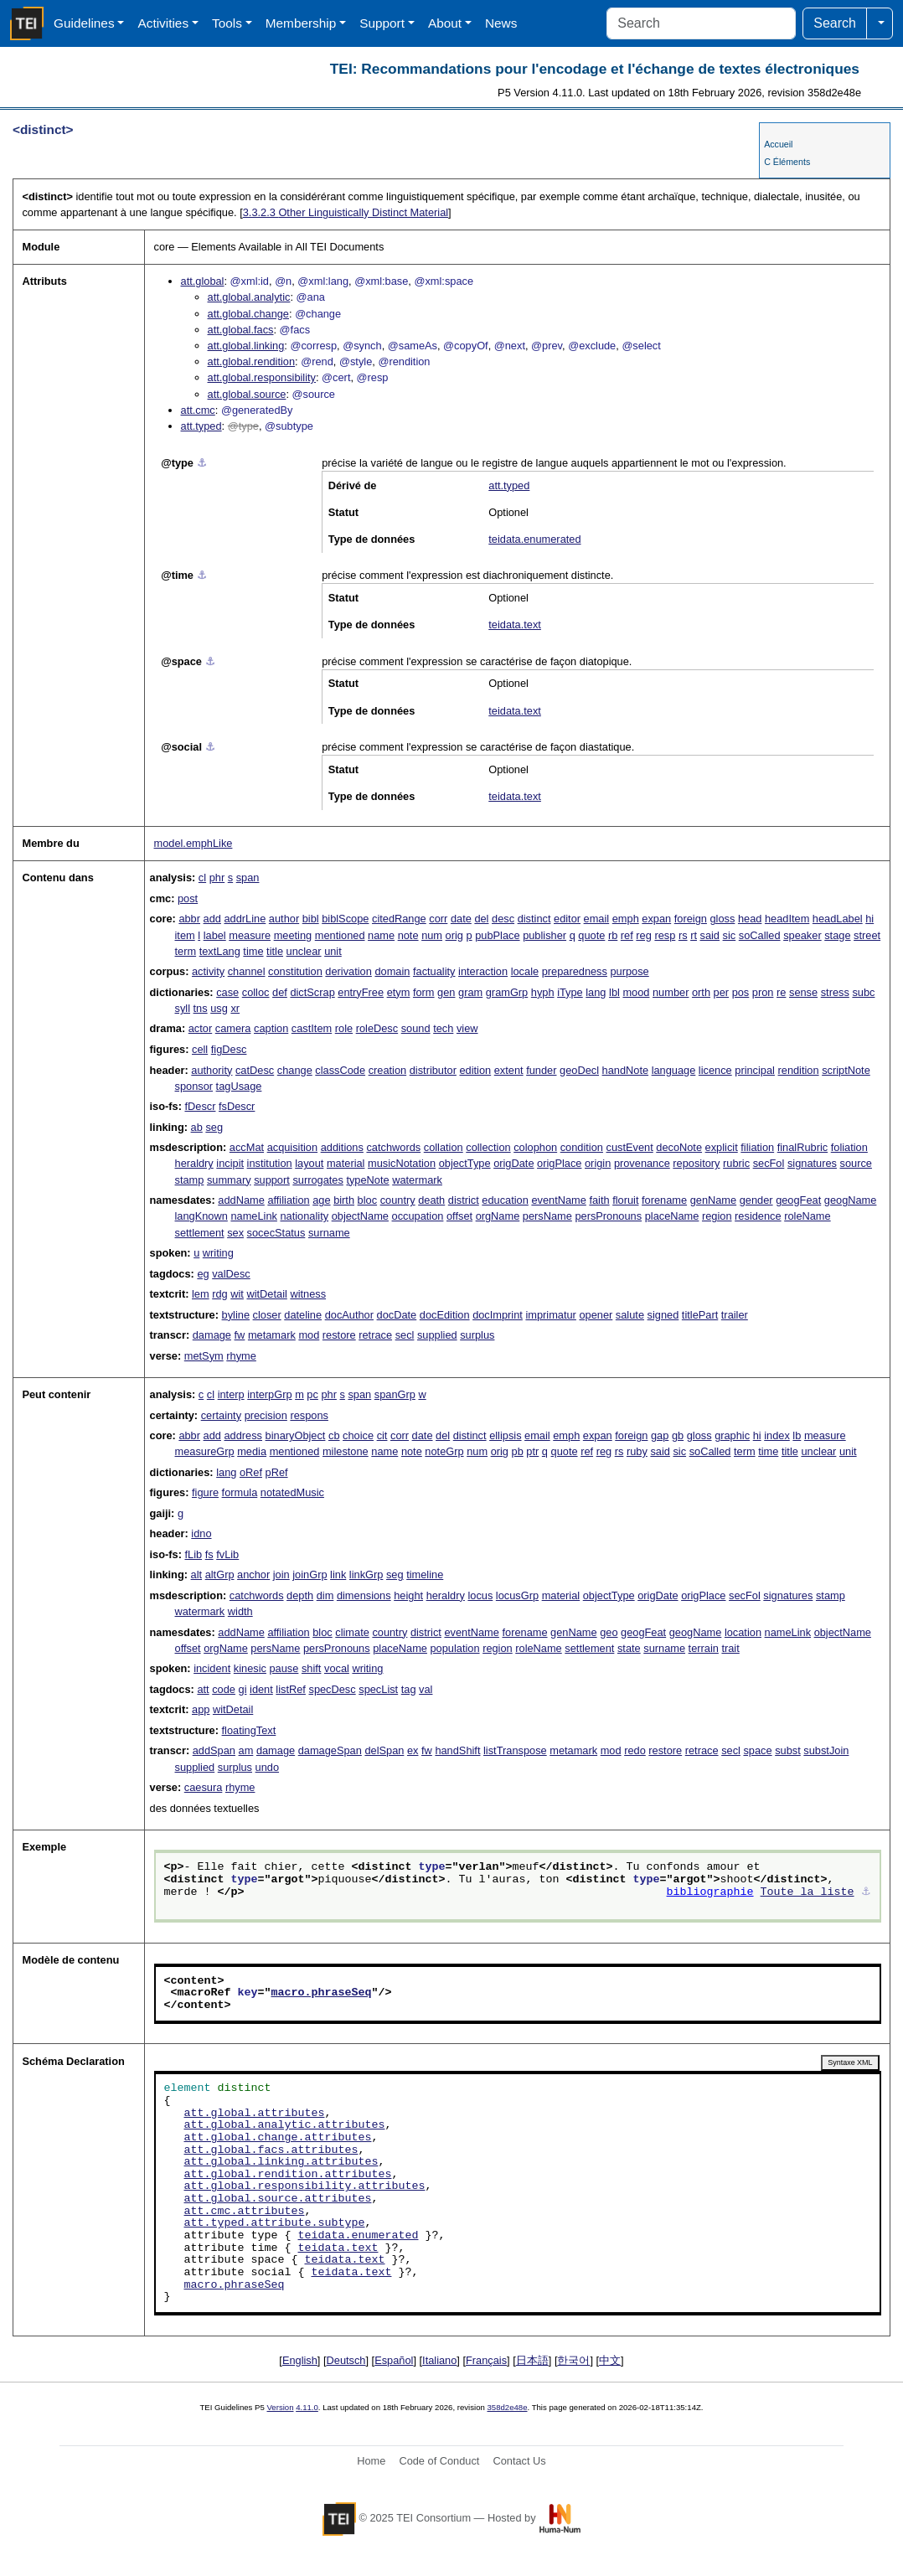  Describe the element at coordinates (245, 918) in the screenshot. I see `addrLine` at that location.